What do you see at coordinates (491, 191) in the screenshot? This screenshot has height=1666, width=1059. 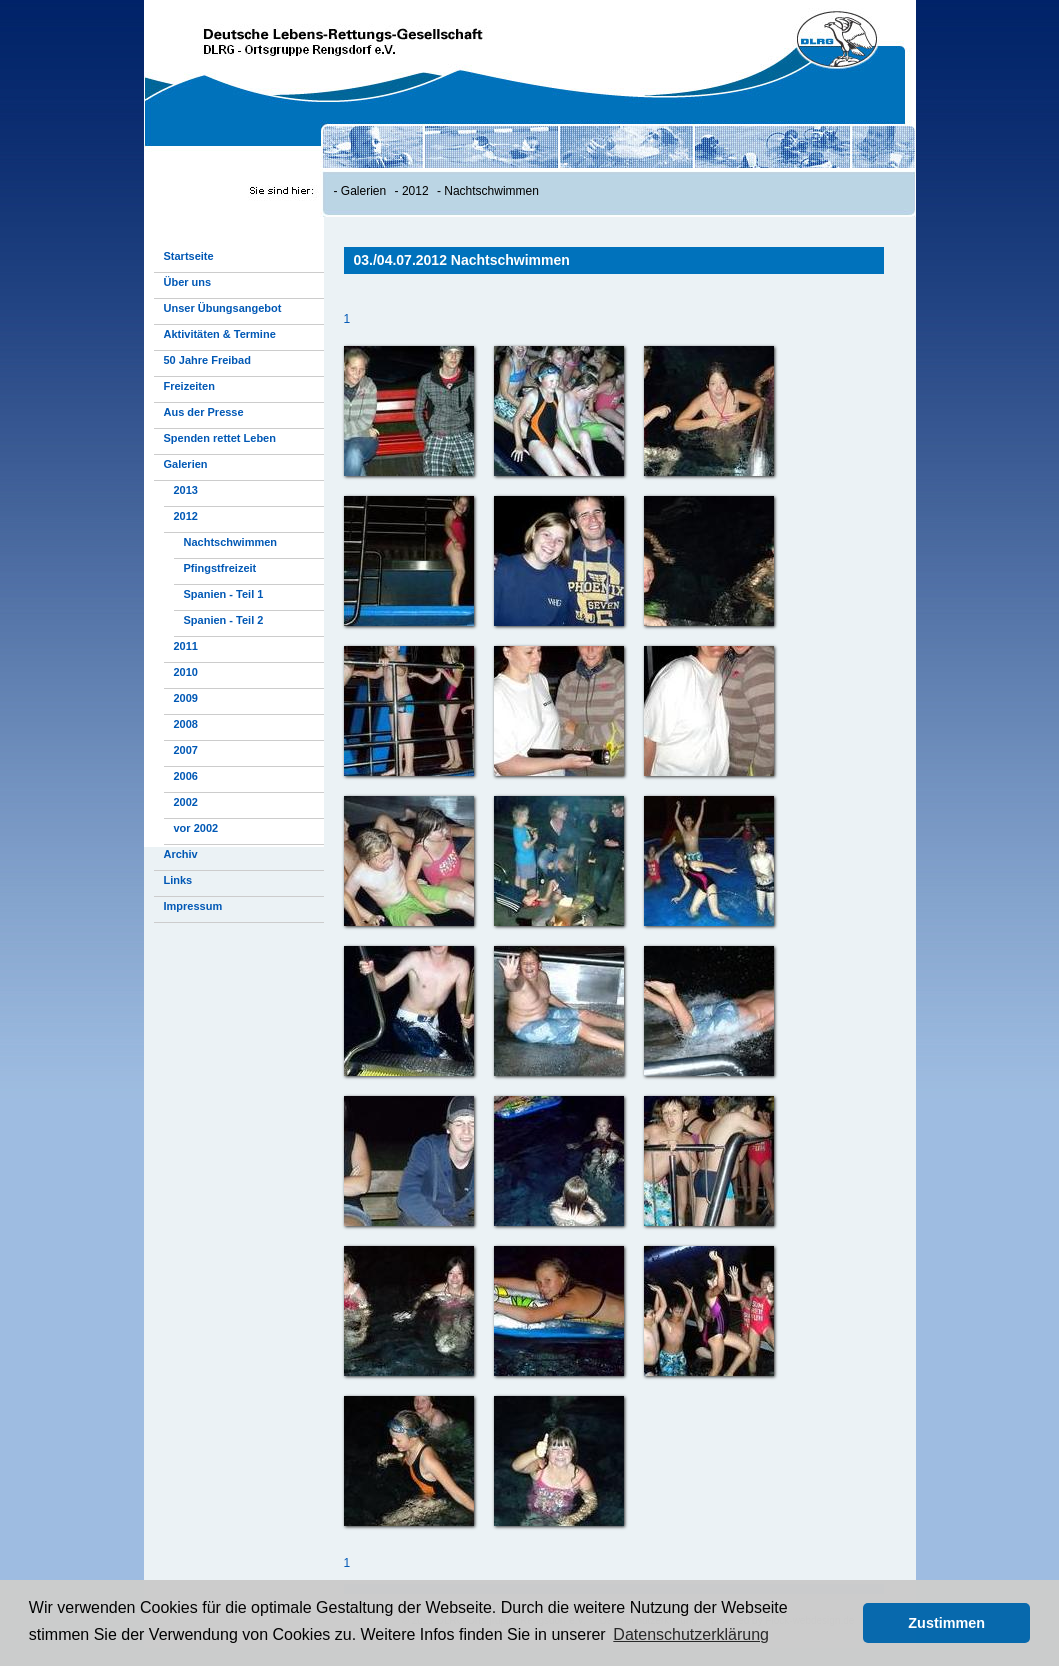 I see `Nachtschwimmen` at bounding box center [491, 191].